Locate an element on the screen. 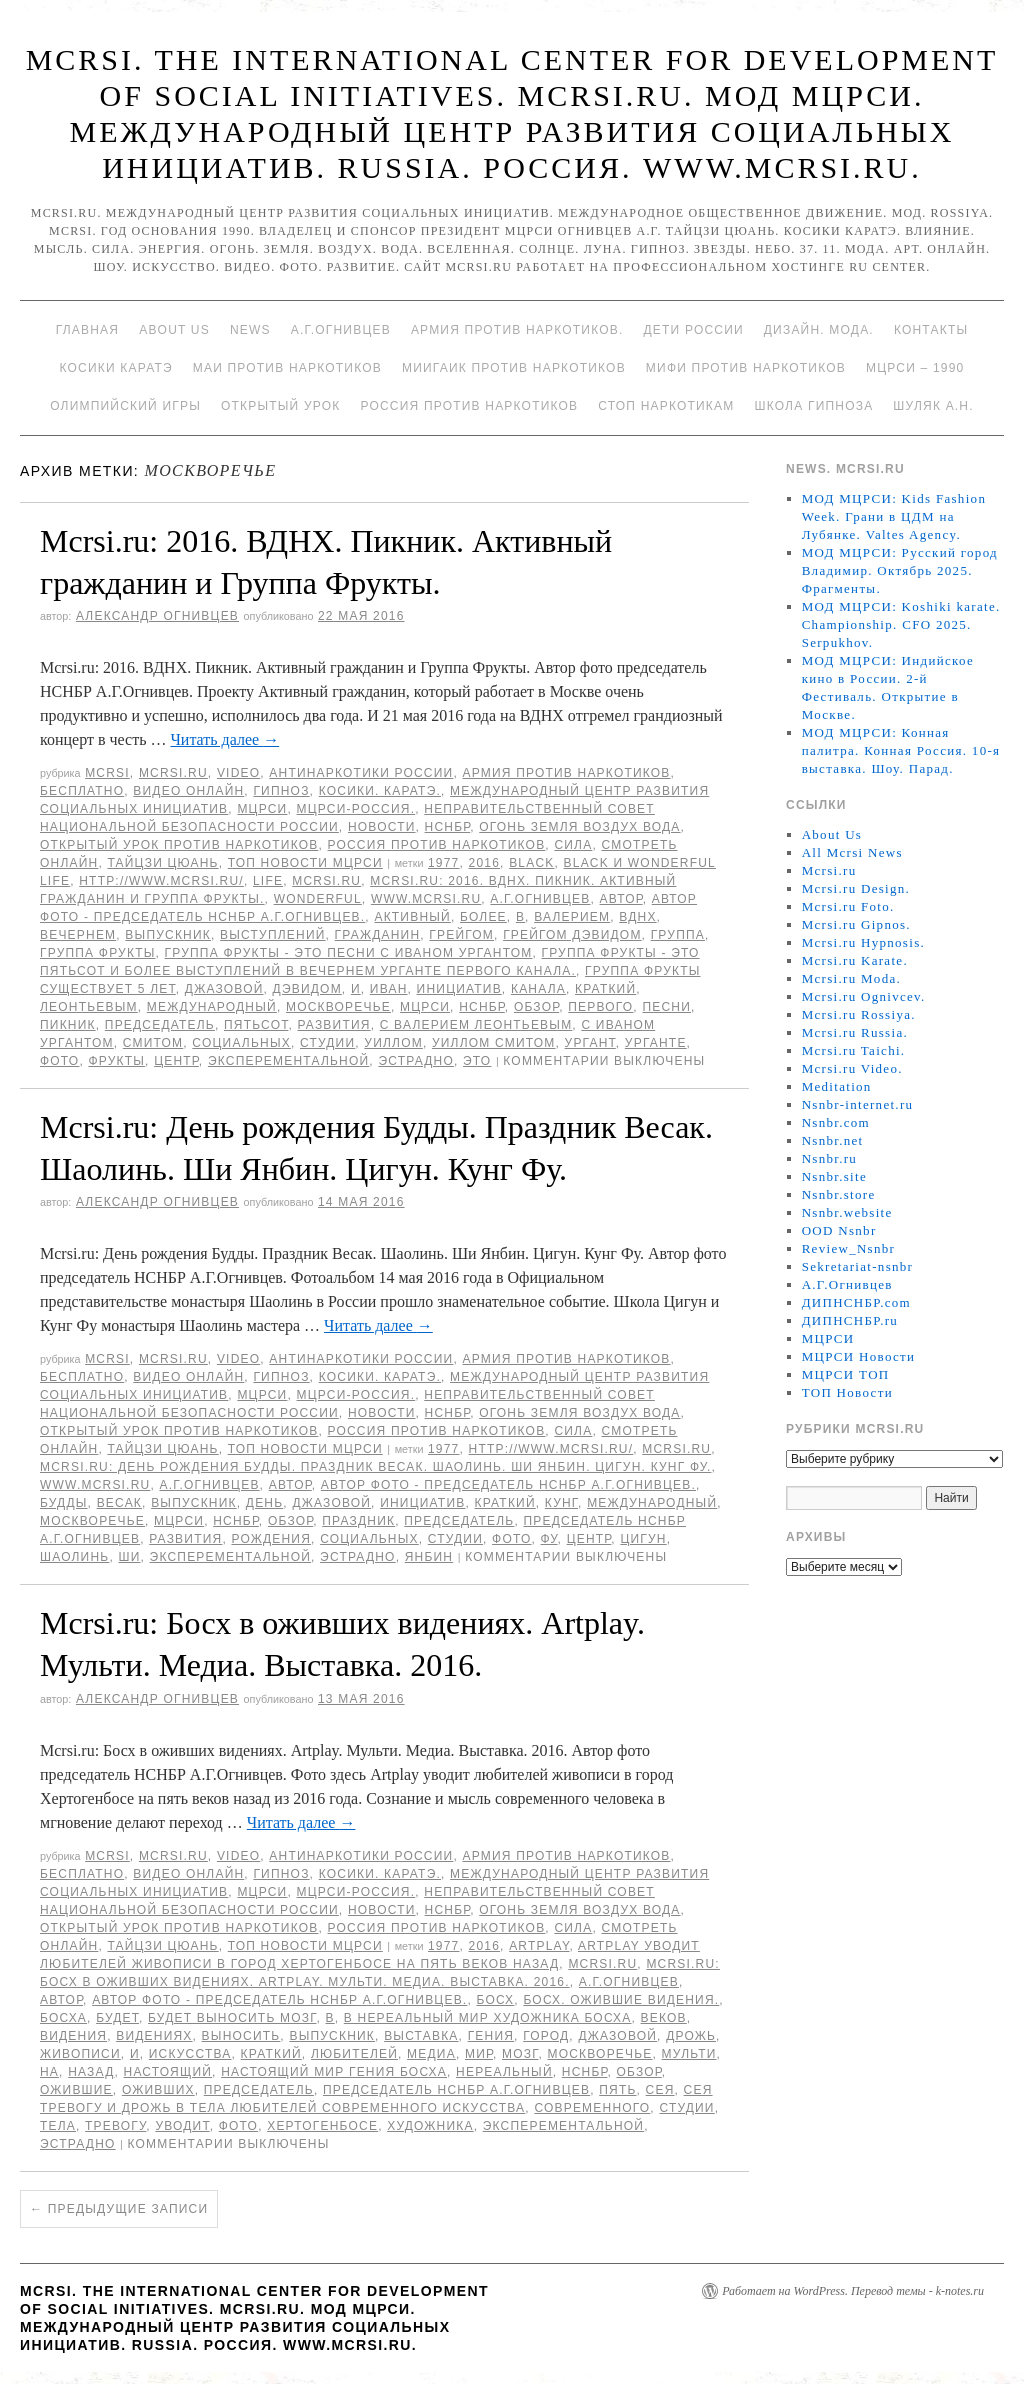 The image size is (1024, 2384). выпускник is located at coordinates (168, 935).